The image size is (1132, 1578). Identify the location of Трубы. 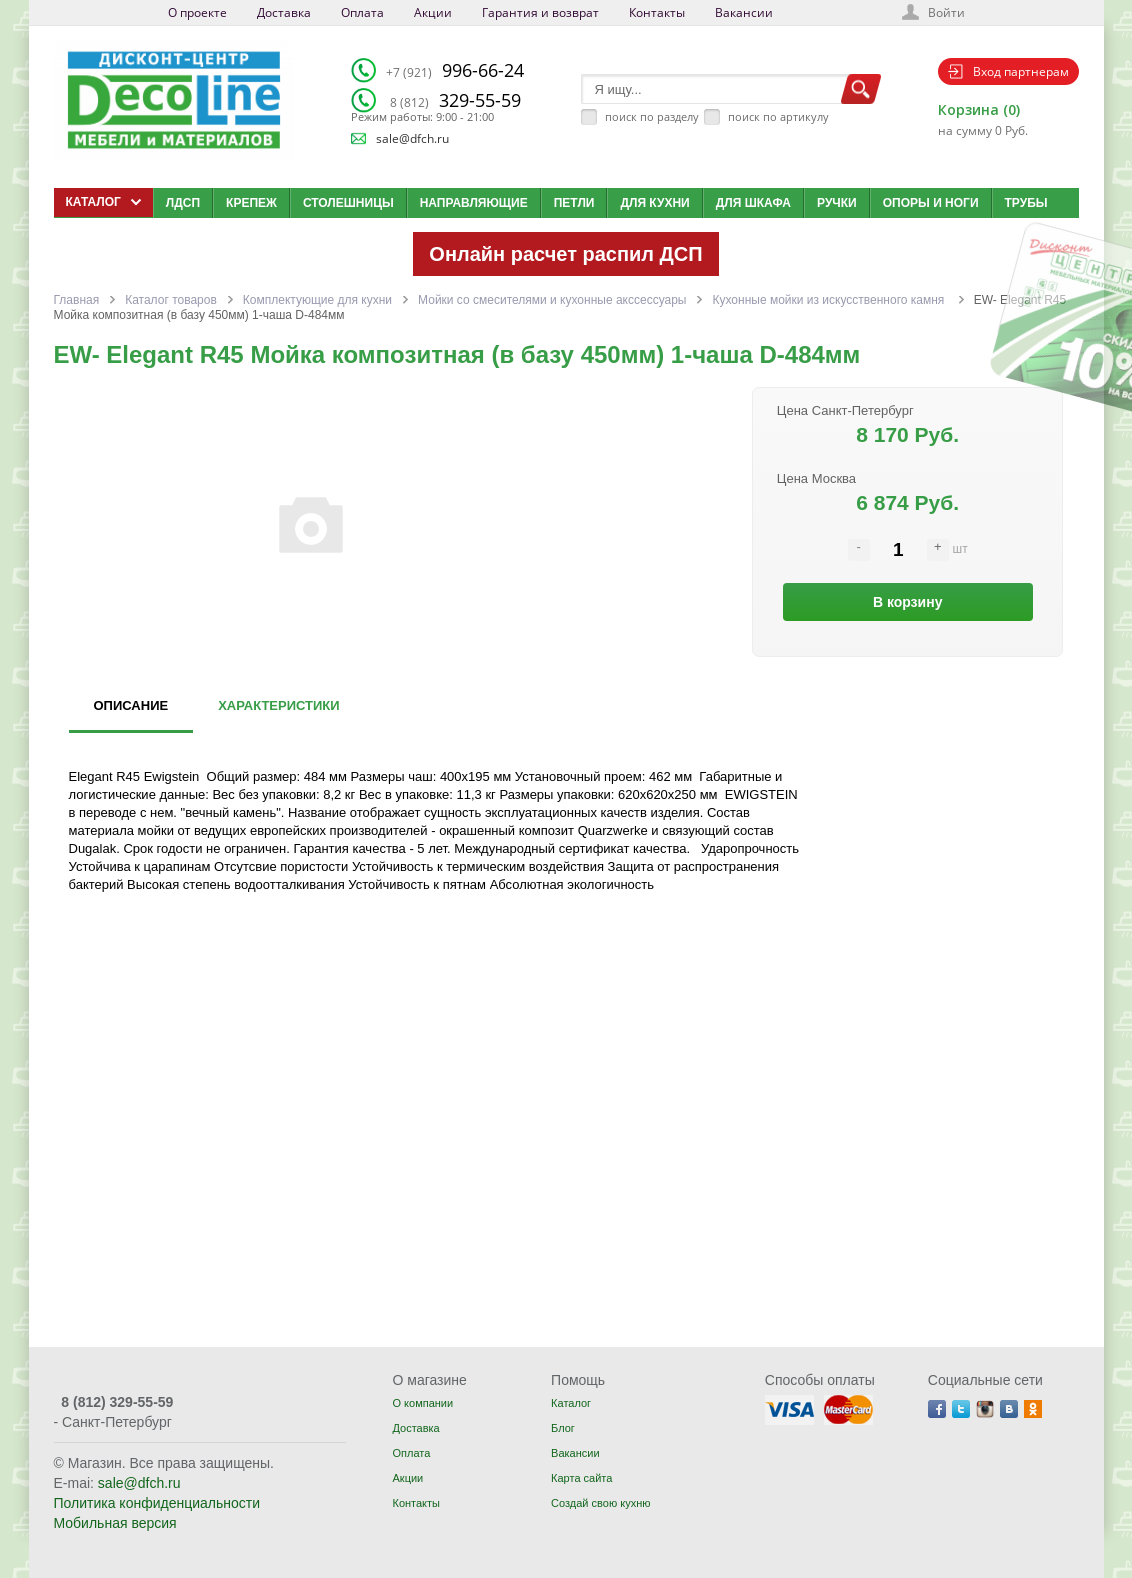
(1026, 203).